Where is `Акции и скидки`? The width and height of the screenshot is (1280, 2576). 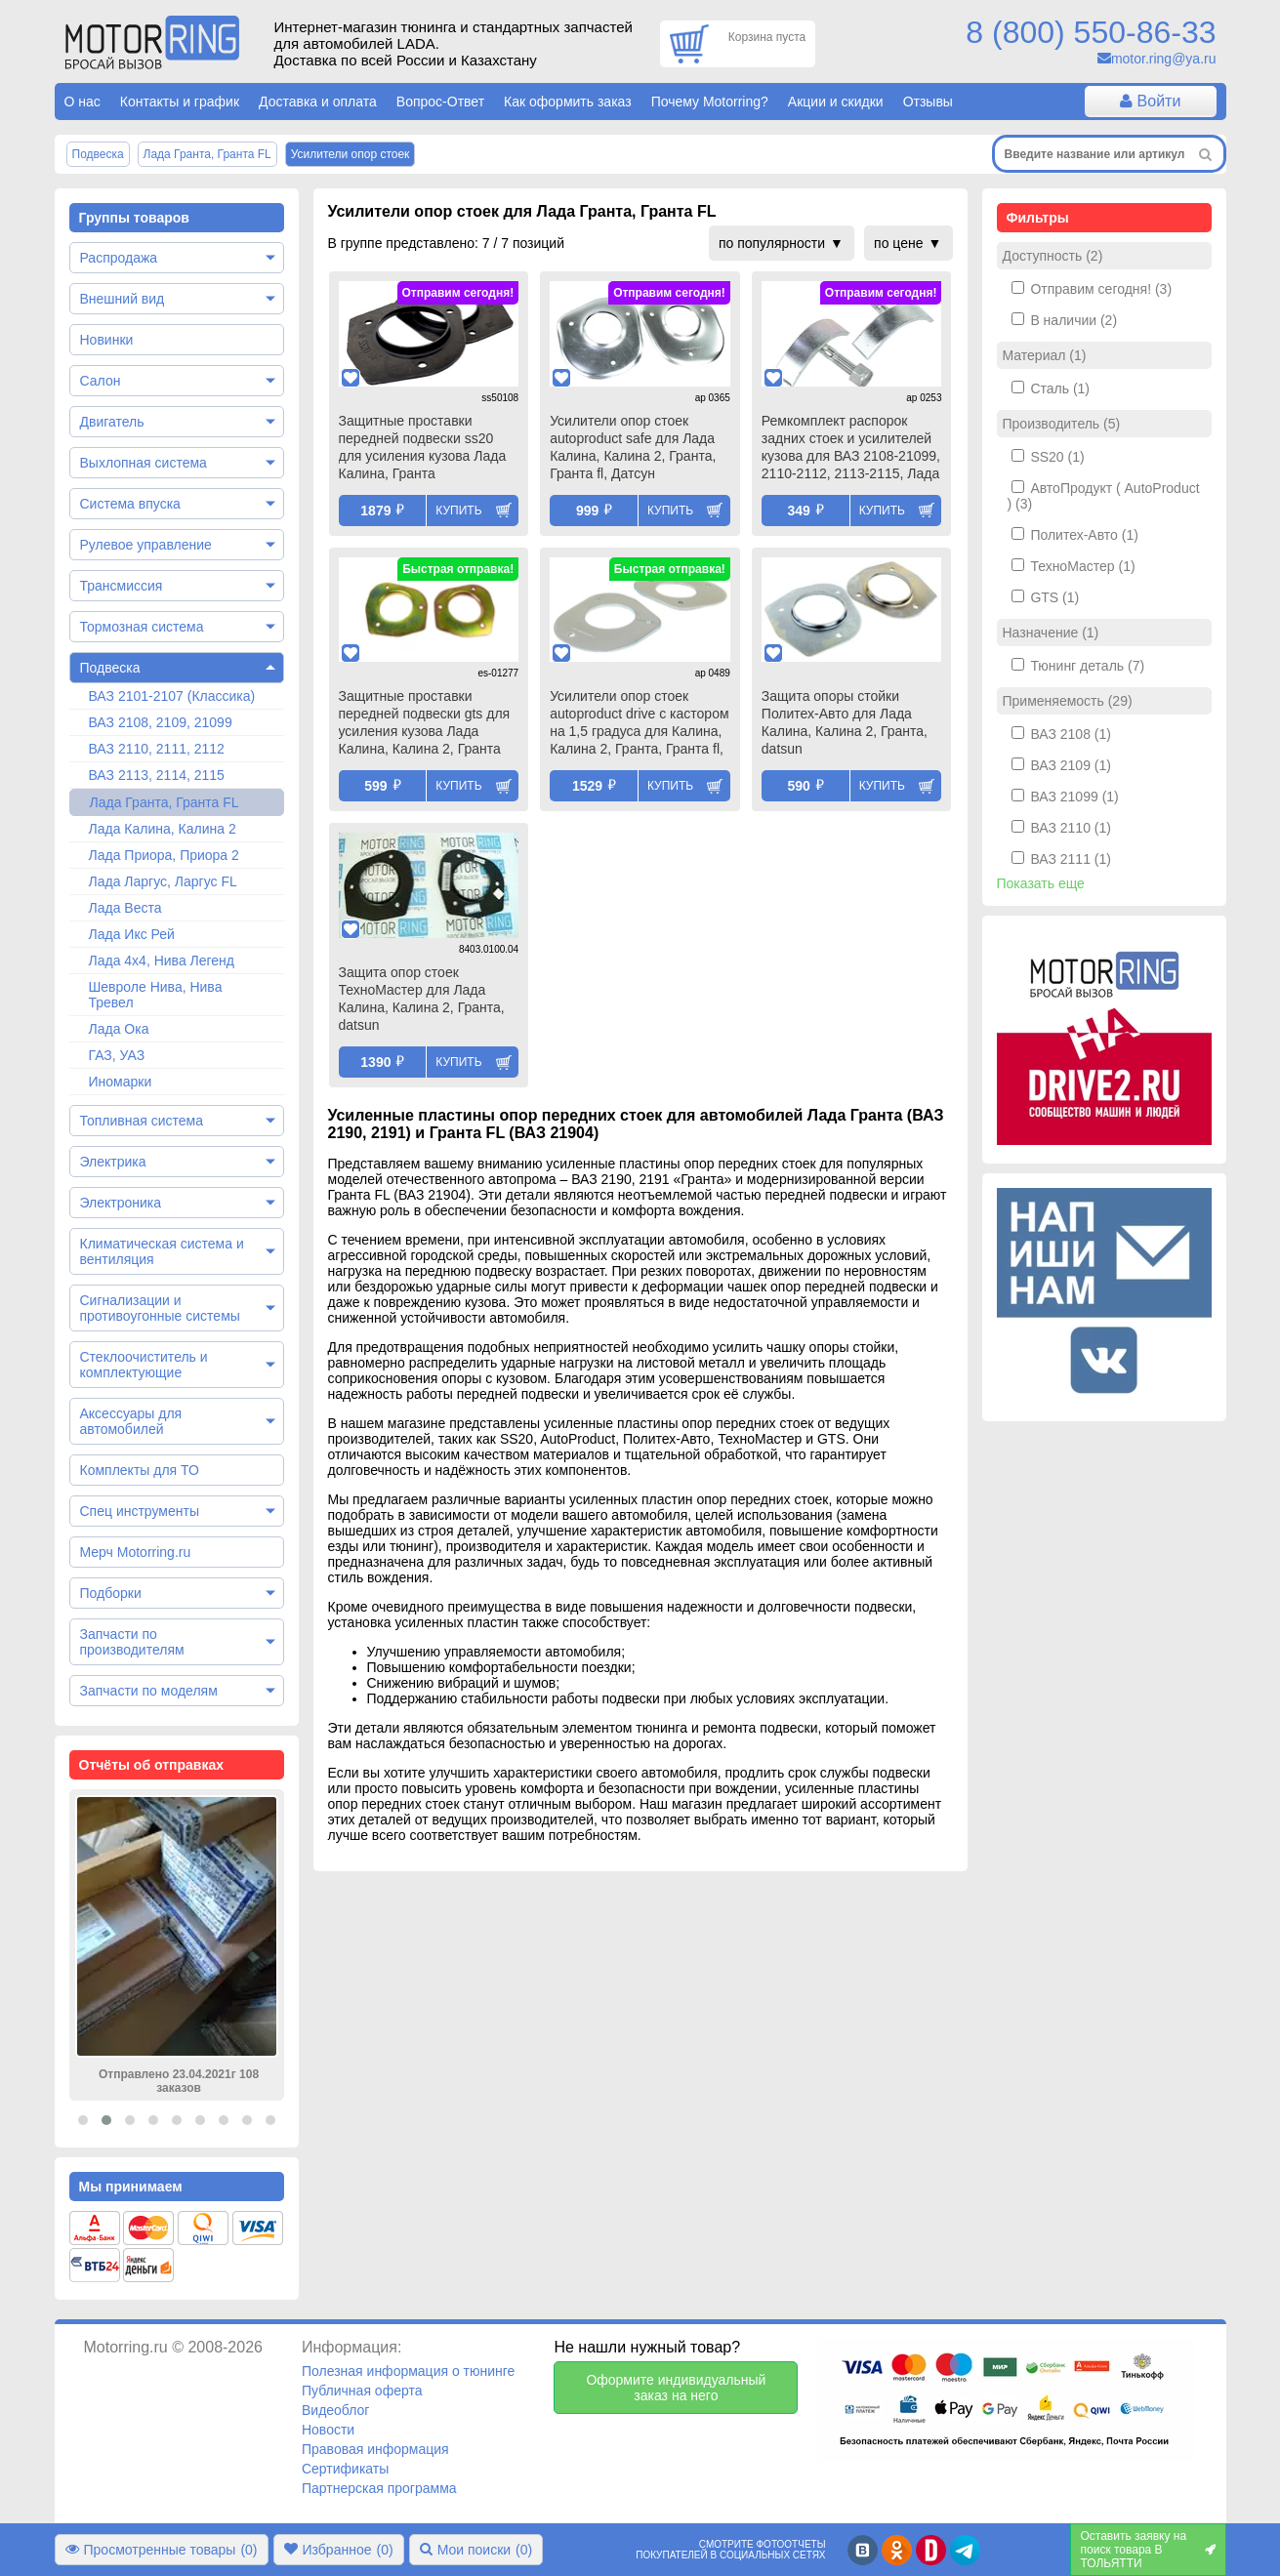
Акции и скидки is located at coordinates (836, 101).